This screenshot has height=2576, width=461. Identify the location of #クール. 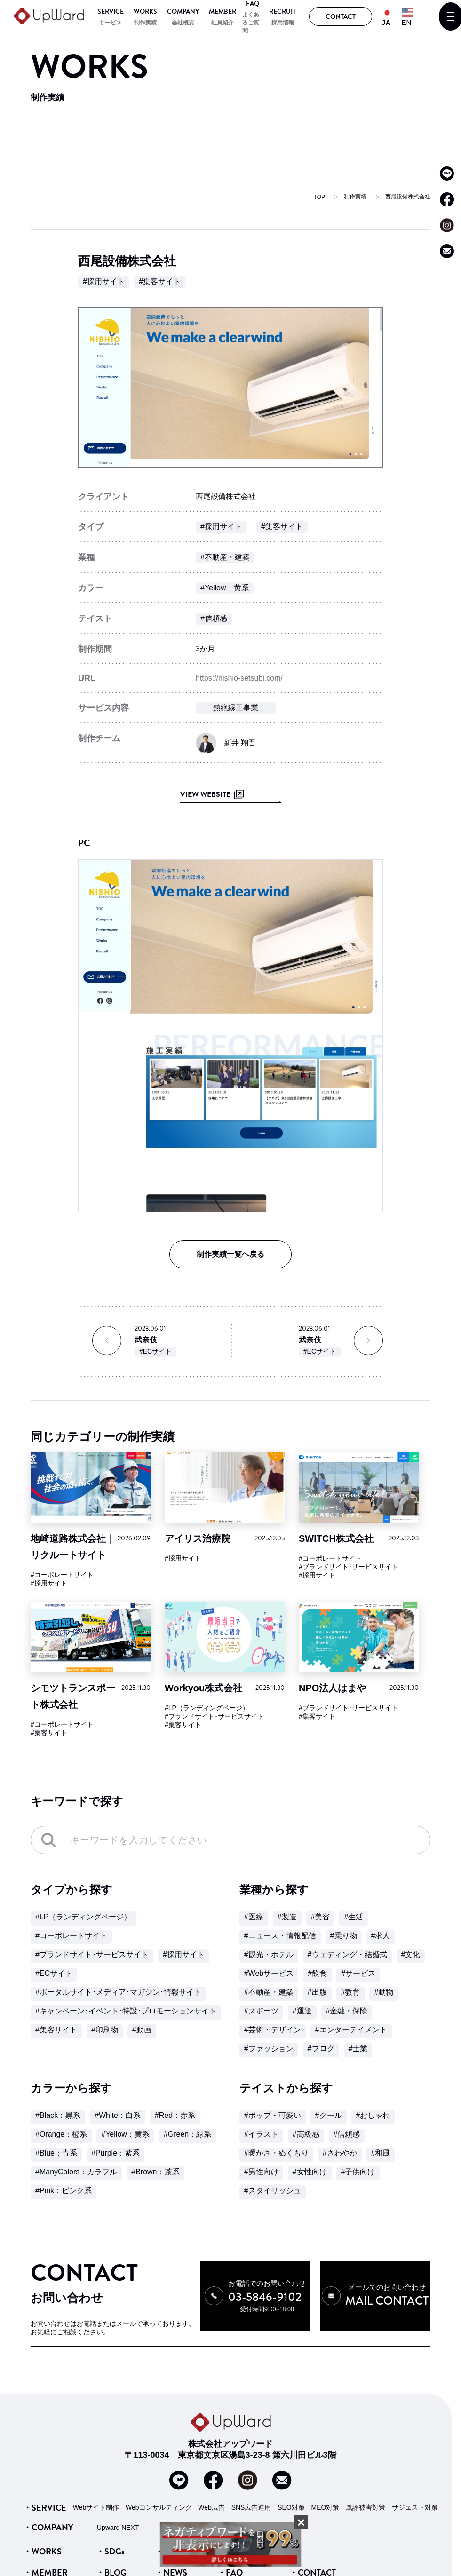
(328, 2115).